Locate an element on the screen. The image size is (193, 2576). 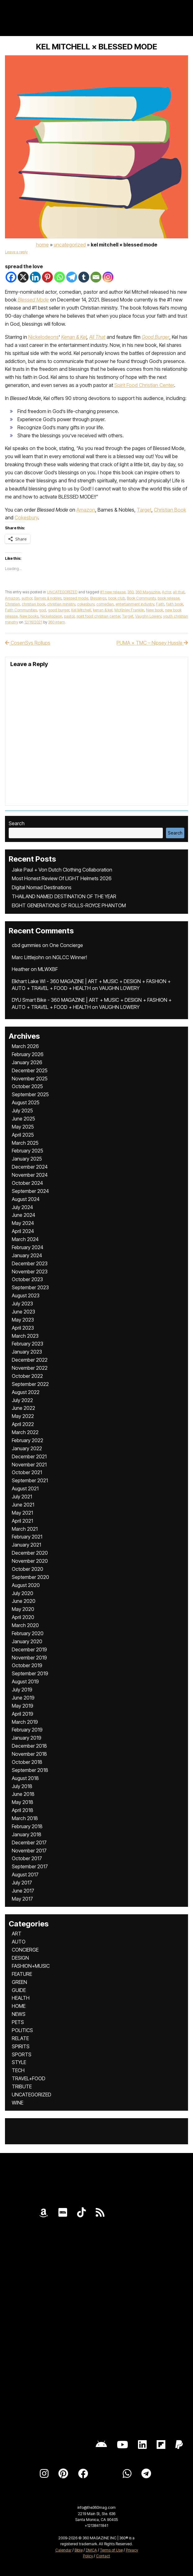
MLWXBF is located at coordinates (48, 969).